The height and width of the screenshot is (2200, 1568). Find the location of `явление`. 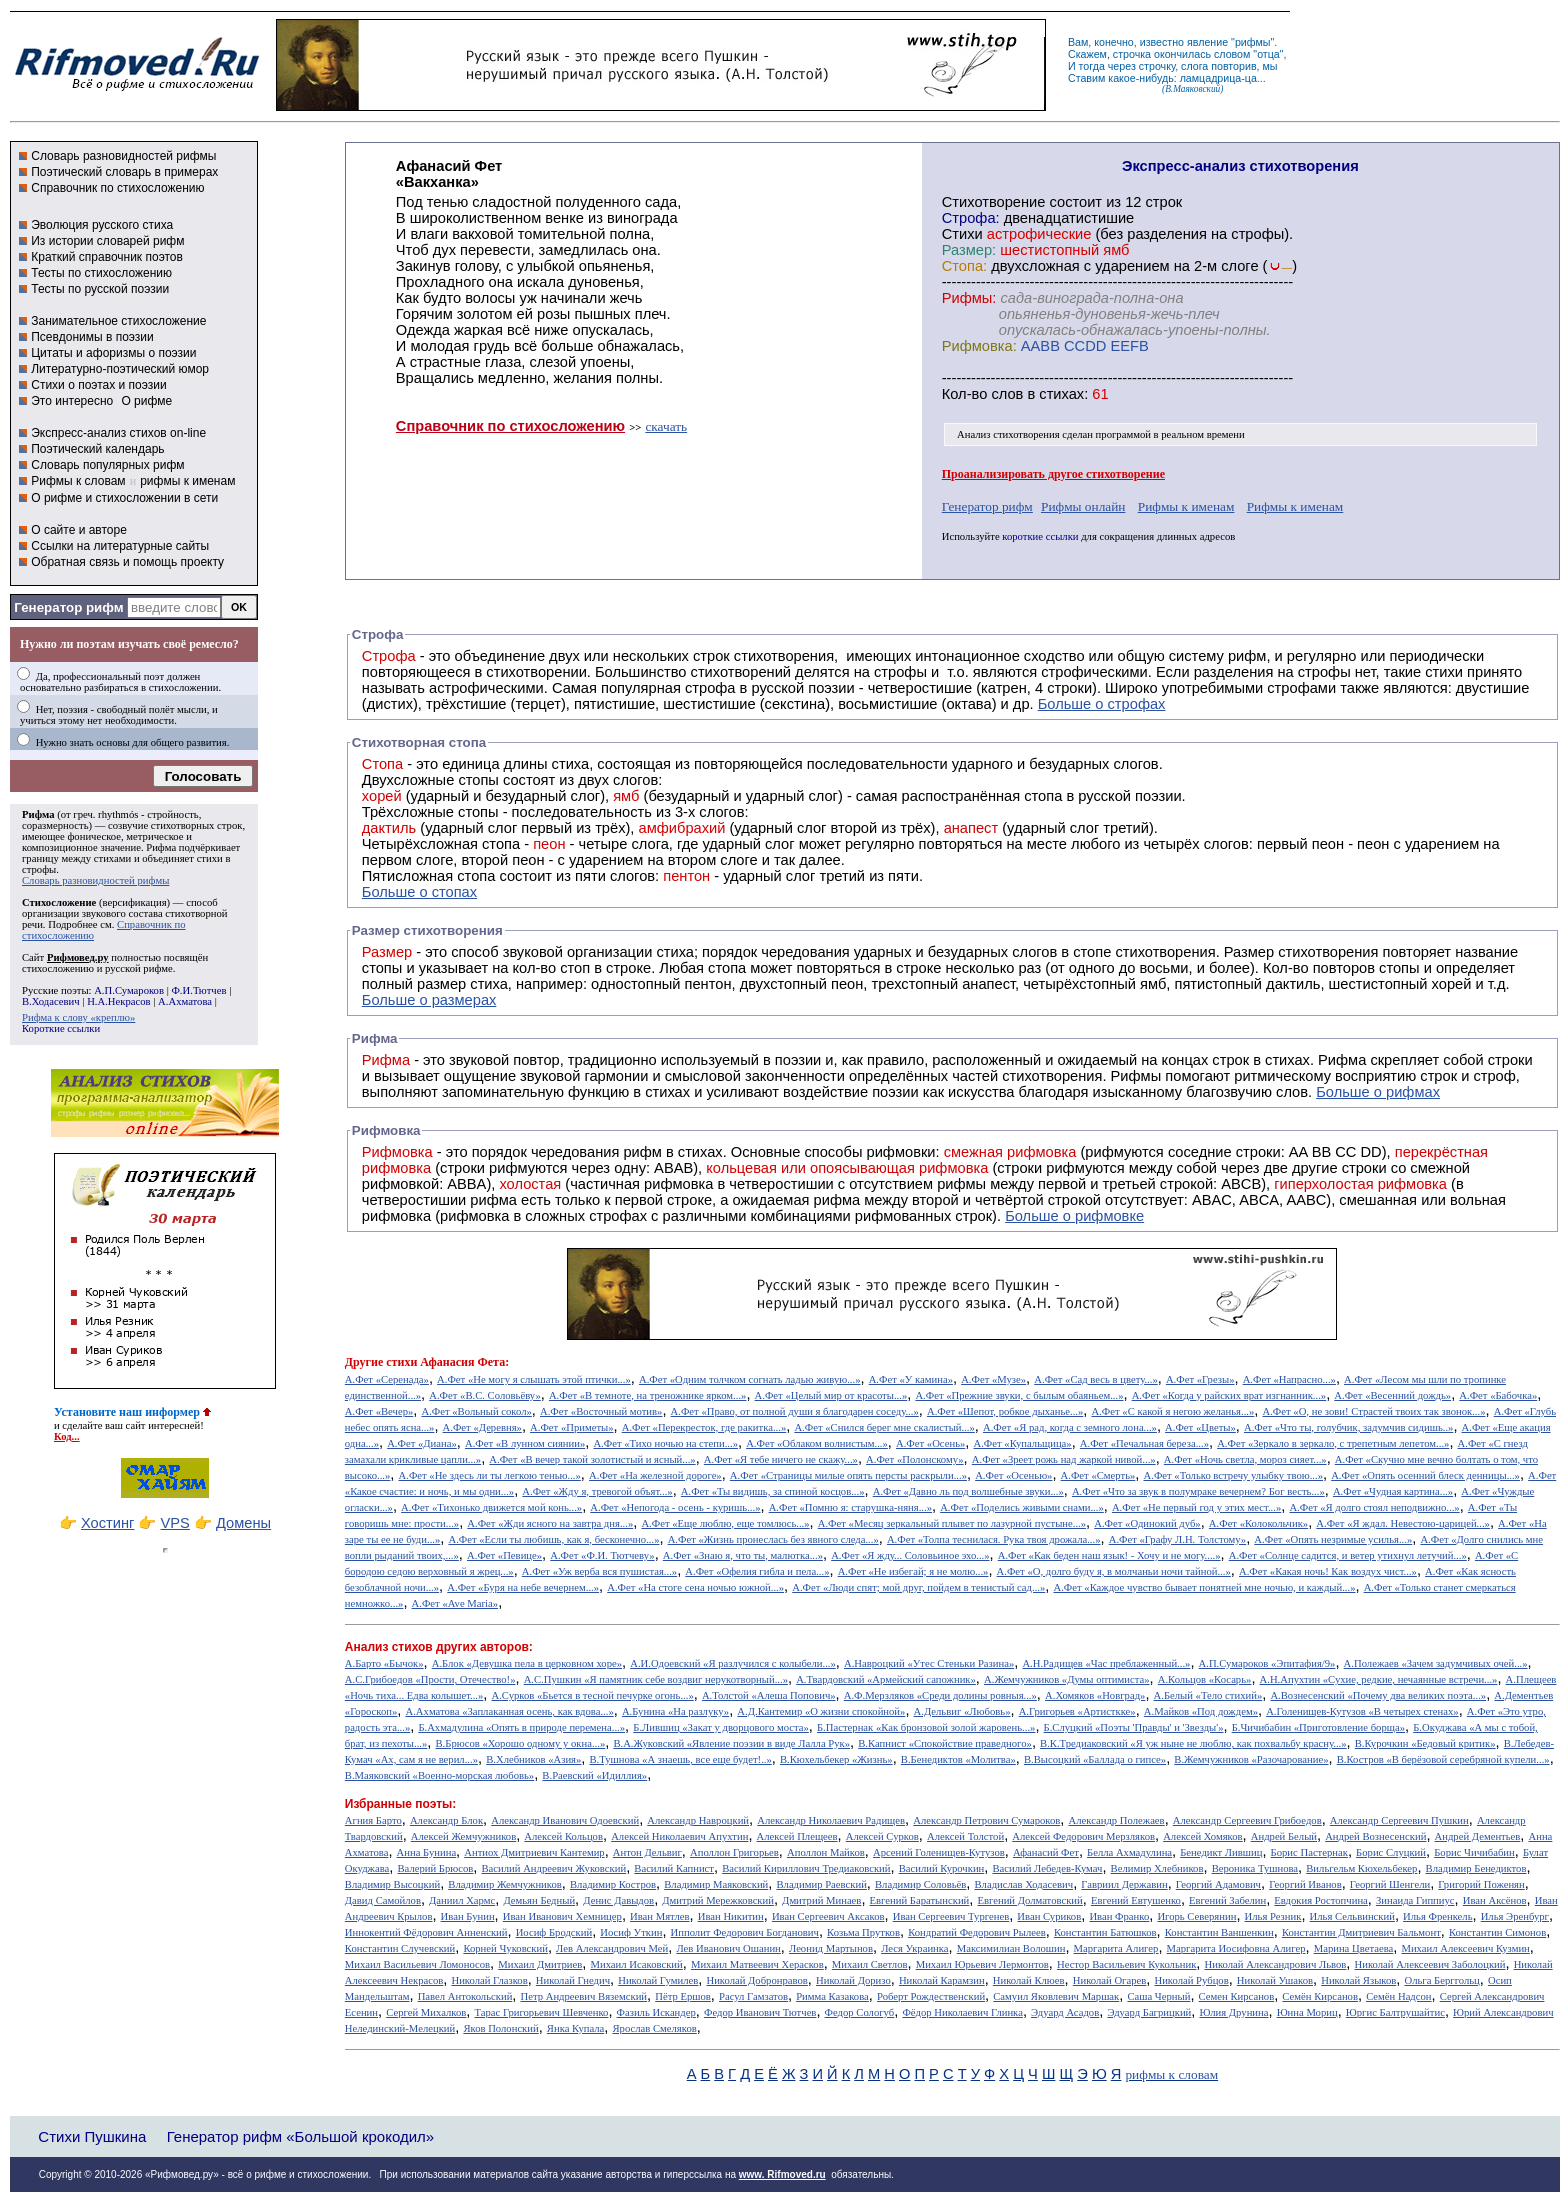

явление is located at coordinates (1207, 42).